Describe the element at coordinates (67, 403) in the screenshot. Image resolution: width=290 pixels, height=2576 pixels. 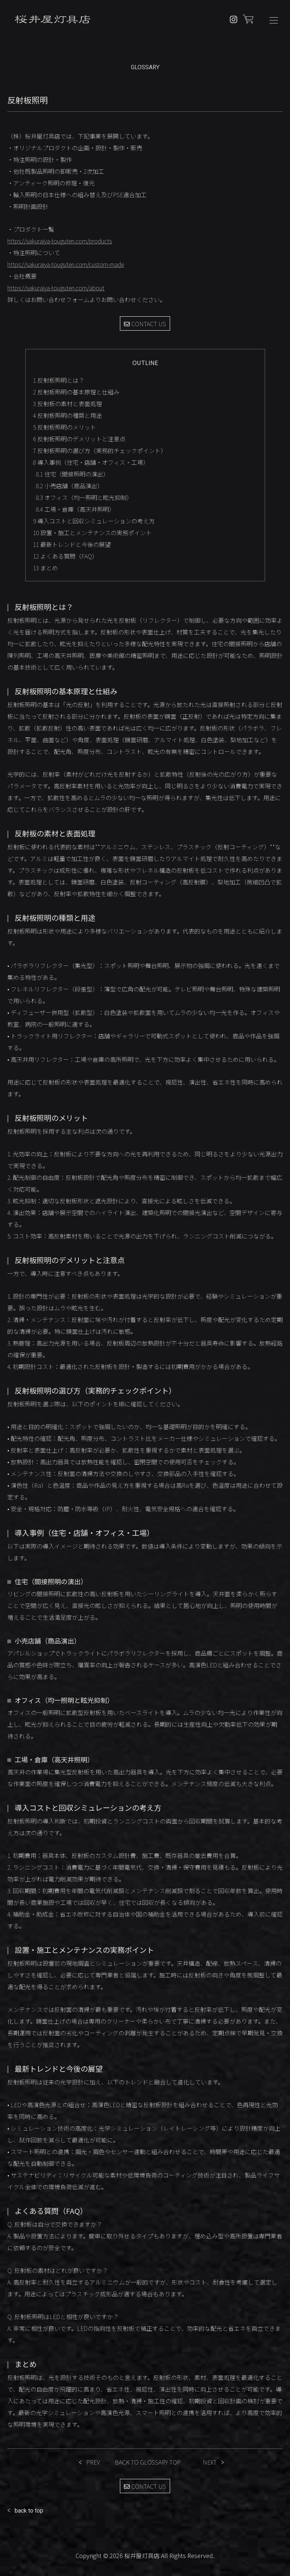
I see `反射板の素材と表面処理` at that location.